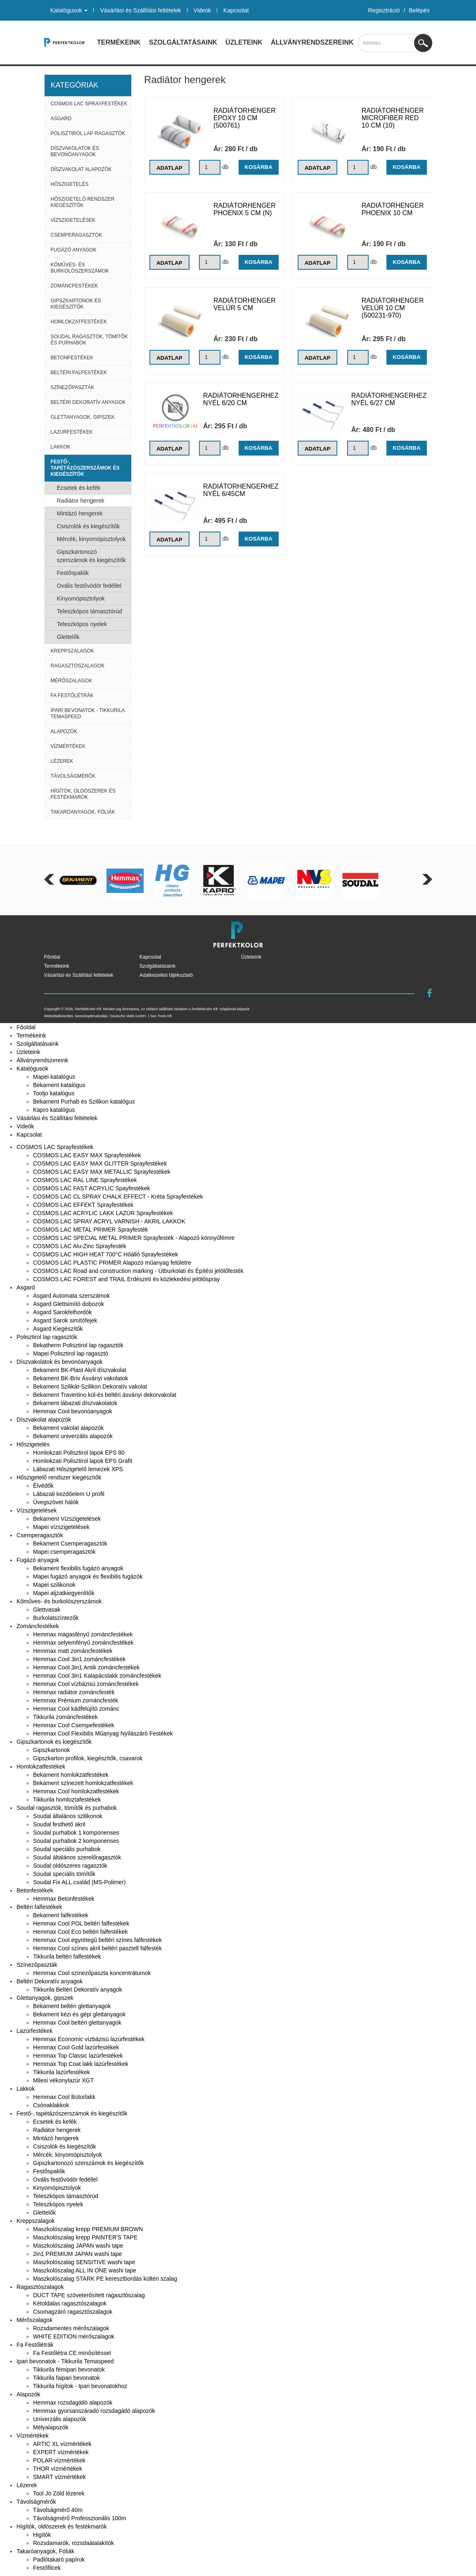 The width and height of the screenshot is (476, 2576). Describe the element at coordinates (79, 1659) in the screenshot. I see `Hemmax Cool 3in1 zománcfestékek` at that location.